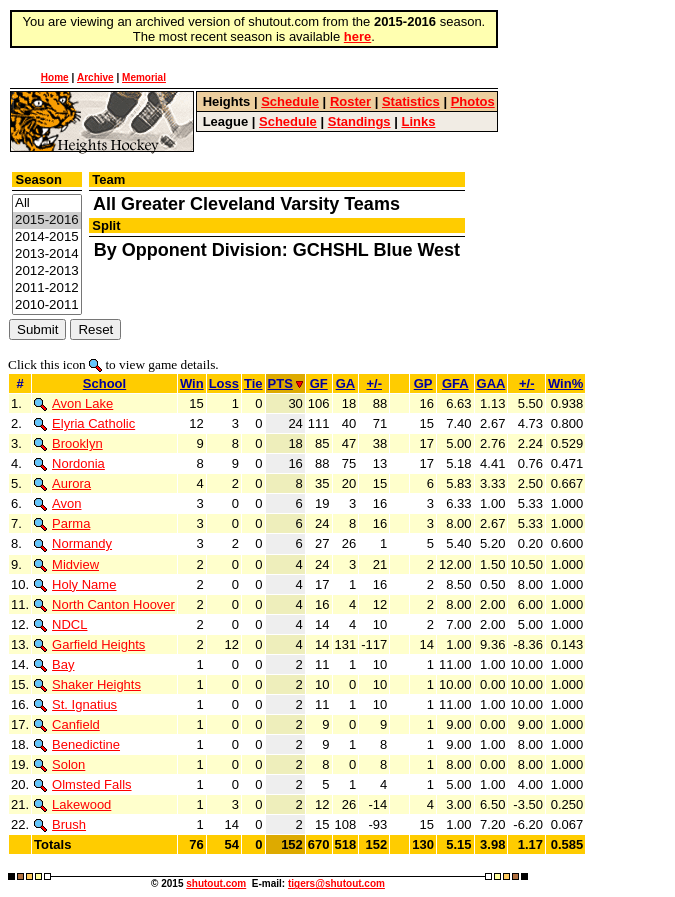 The width and height of the screenshot is (675, 897). What do you see at coordinates (47, 203) in the screenshot?
I see `All` at bounding box center [47, 203].